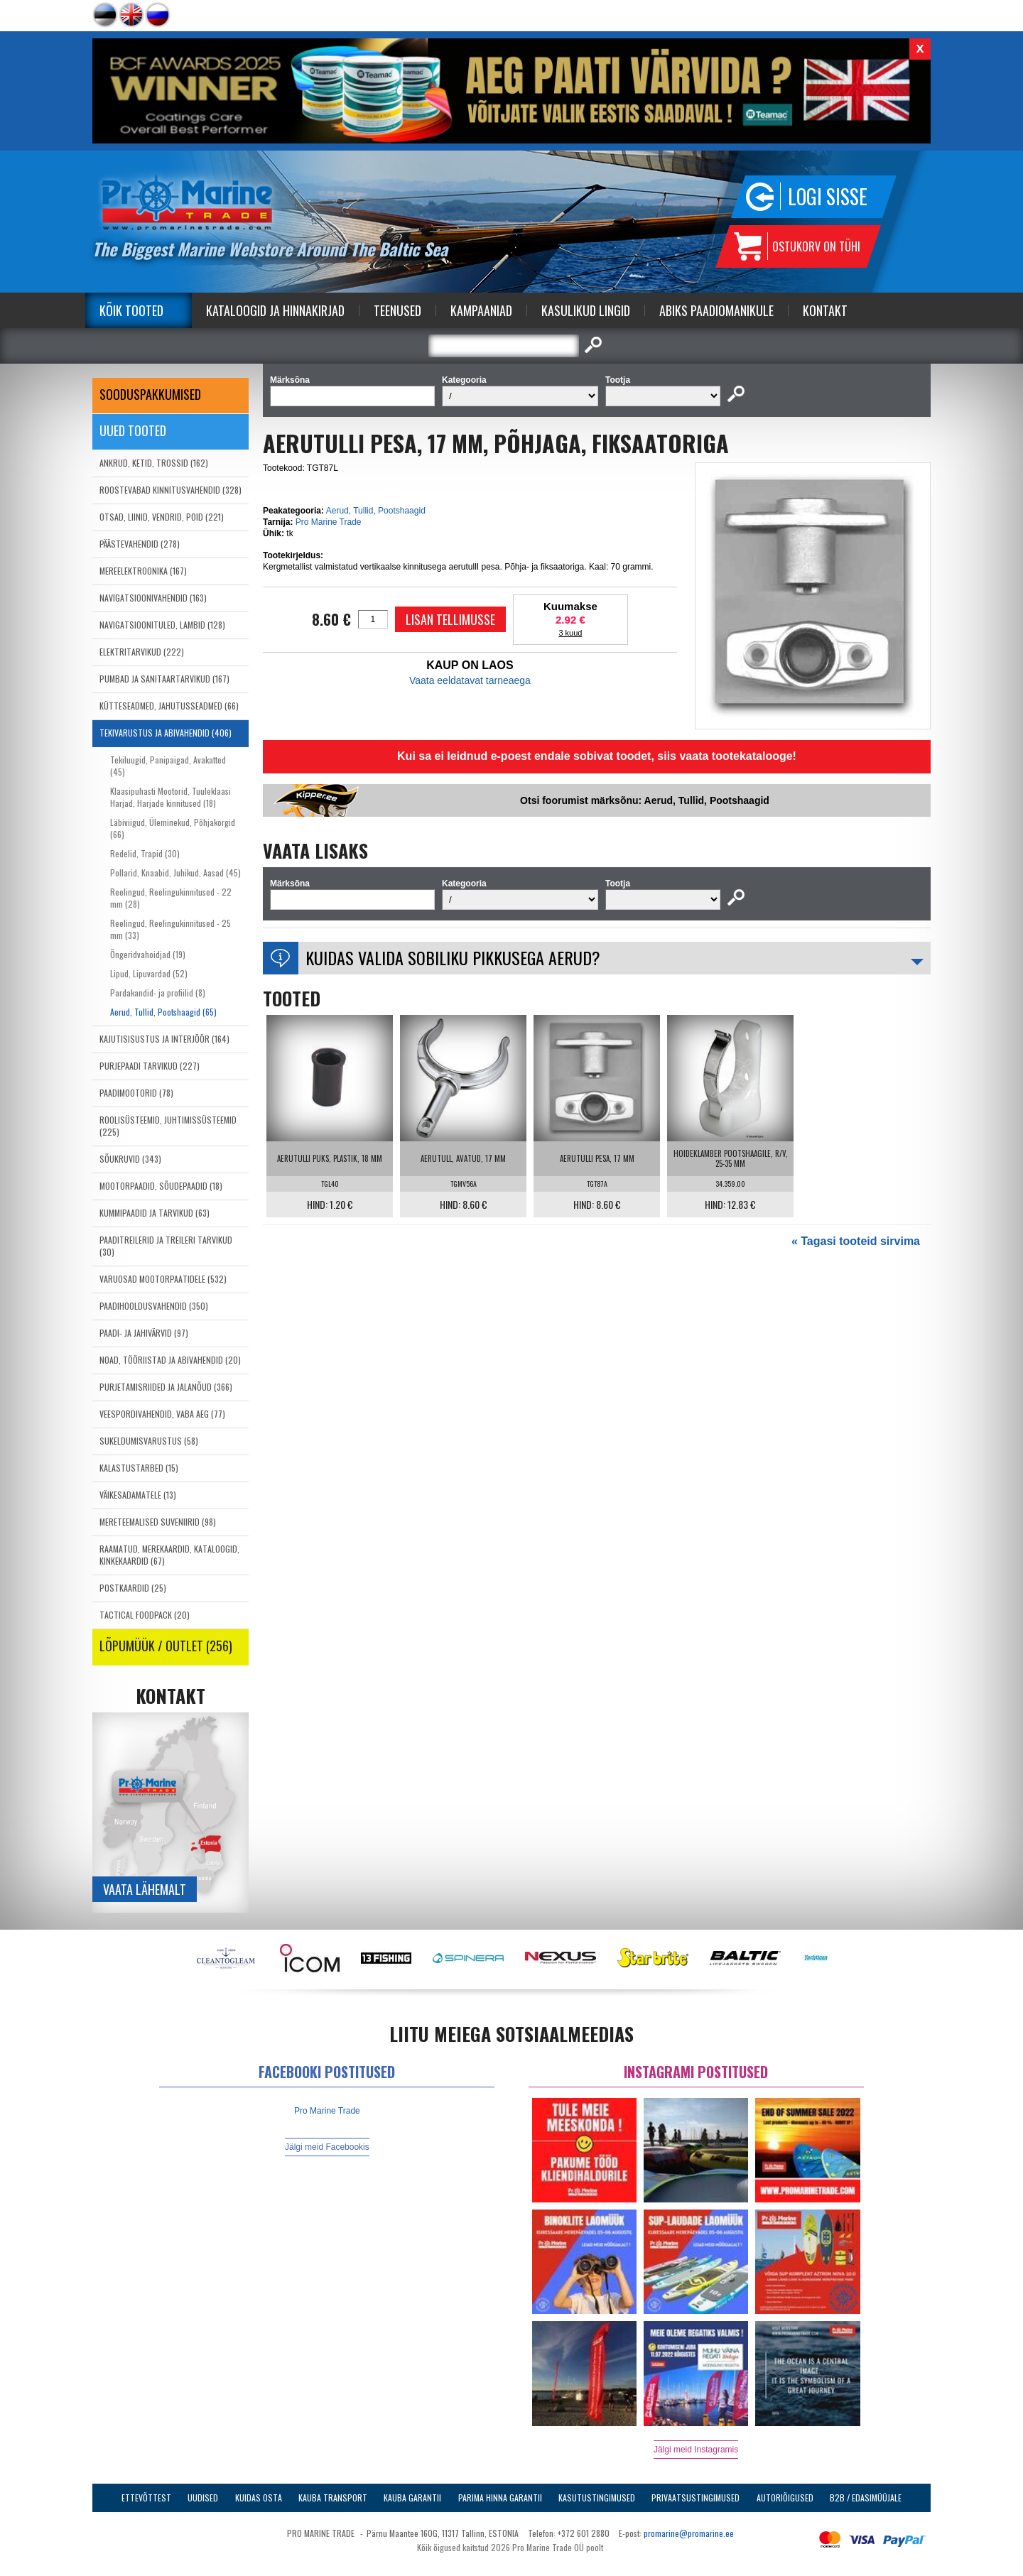 This screenshot has width=1023, height=2576. I want to click on Kampaaniad, so click(481, 310).